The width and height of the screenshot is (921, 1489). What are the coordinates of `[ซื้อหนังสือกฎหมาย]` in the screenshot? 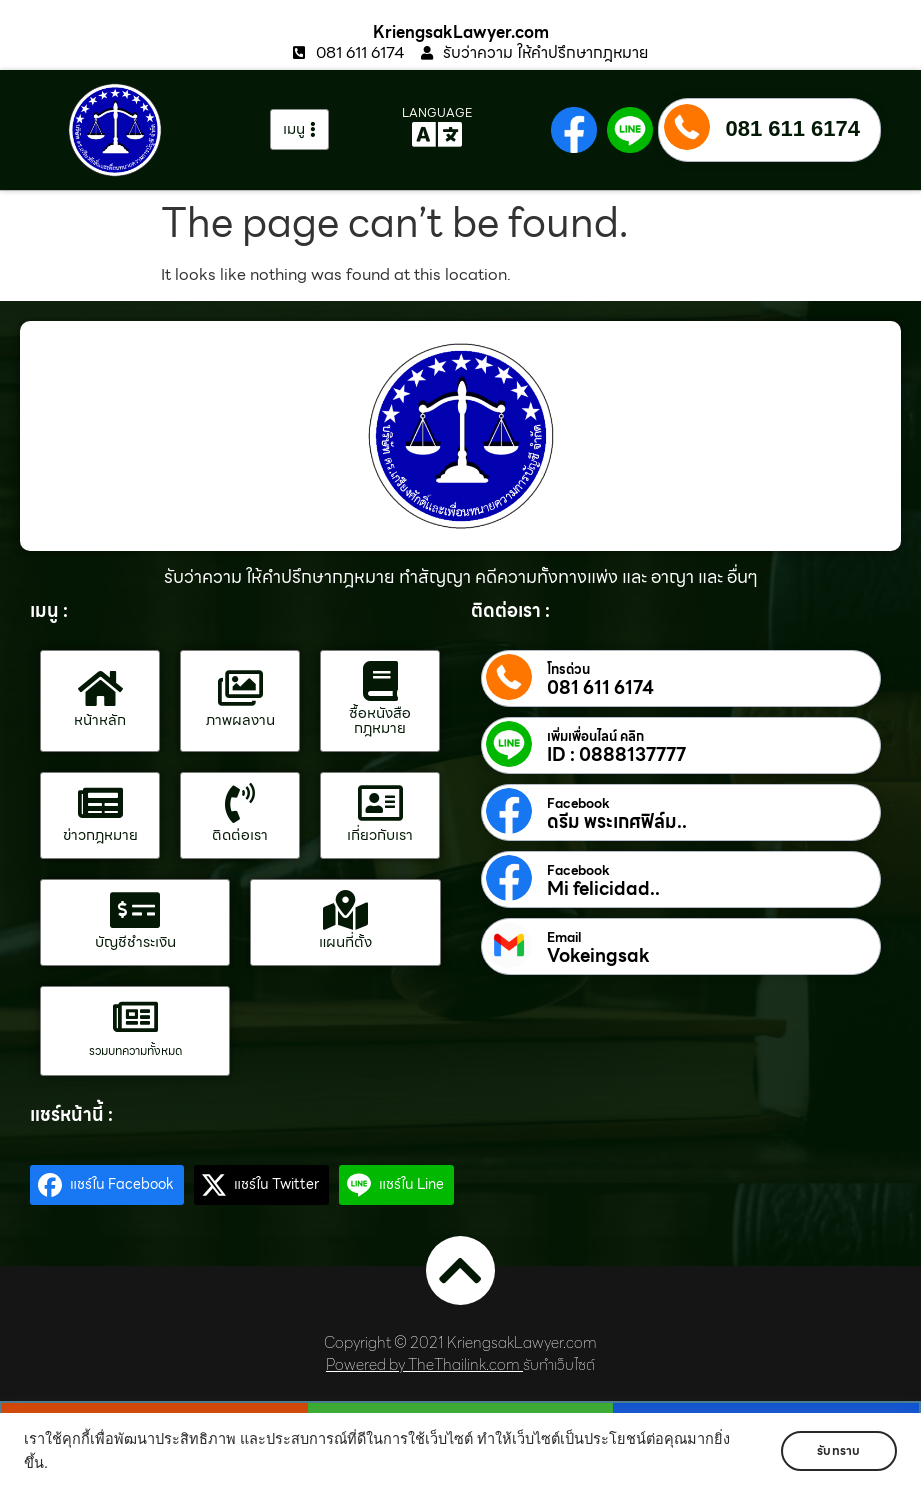 It's located at (380, 681).